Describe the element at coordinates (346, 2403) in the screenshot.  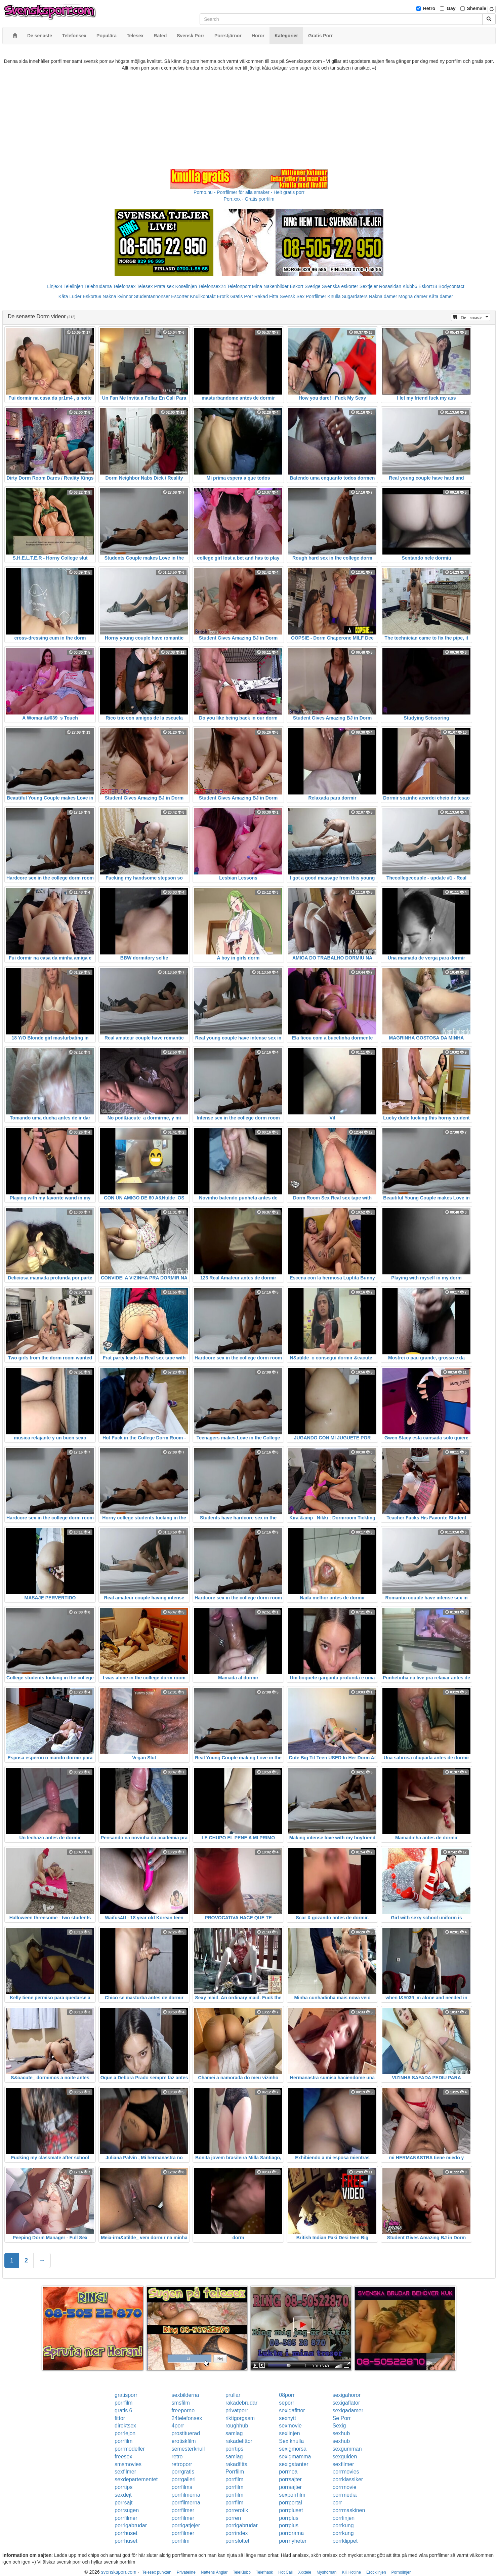
I see `sexigaflator` at that location.